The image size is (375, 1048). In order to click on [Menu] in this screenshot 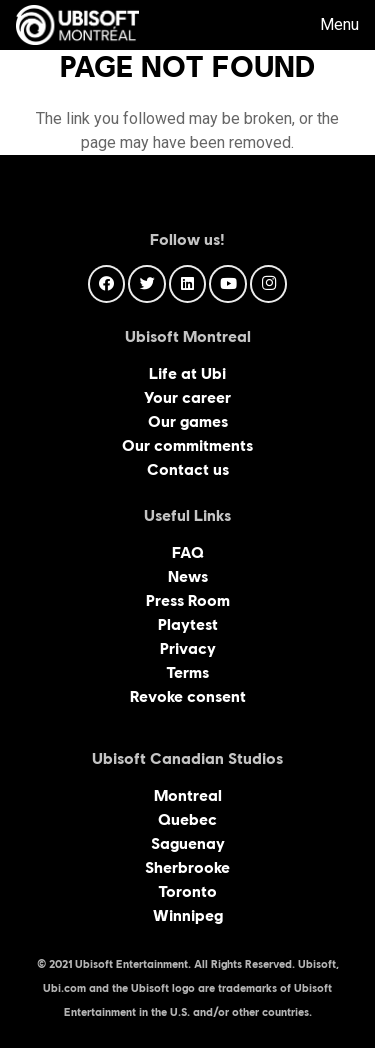, I will do `click(325, 25)`.